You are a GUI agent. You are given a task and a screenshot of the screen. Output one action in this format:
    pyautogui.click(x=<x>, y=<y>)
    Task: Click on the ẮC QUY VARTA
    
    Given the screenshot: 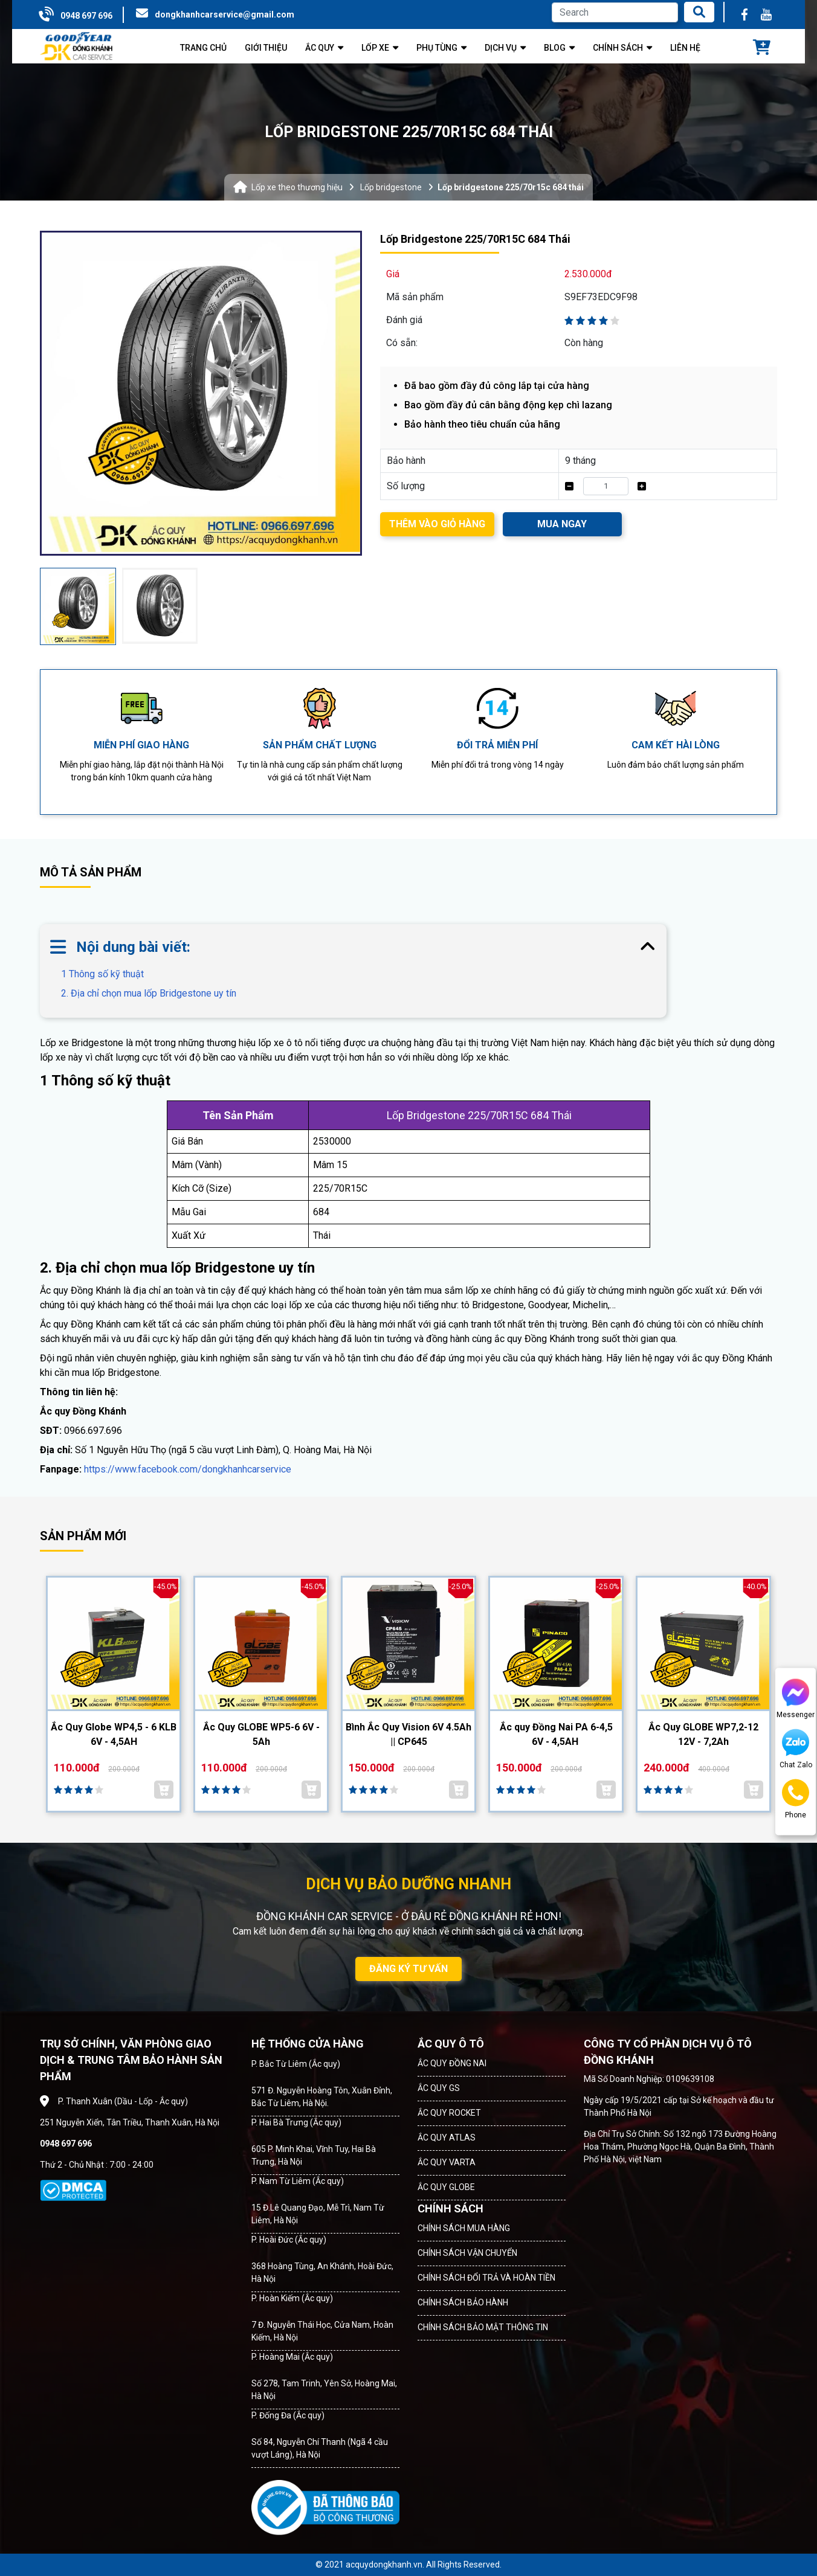 What is the action you would take?
    pyautogui.click(x=447, y=2162)
    